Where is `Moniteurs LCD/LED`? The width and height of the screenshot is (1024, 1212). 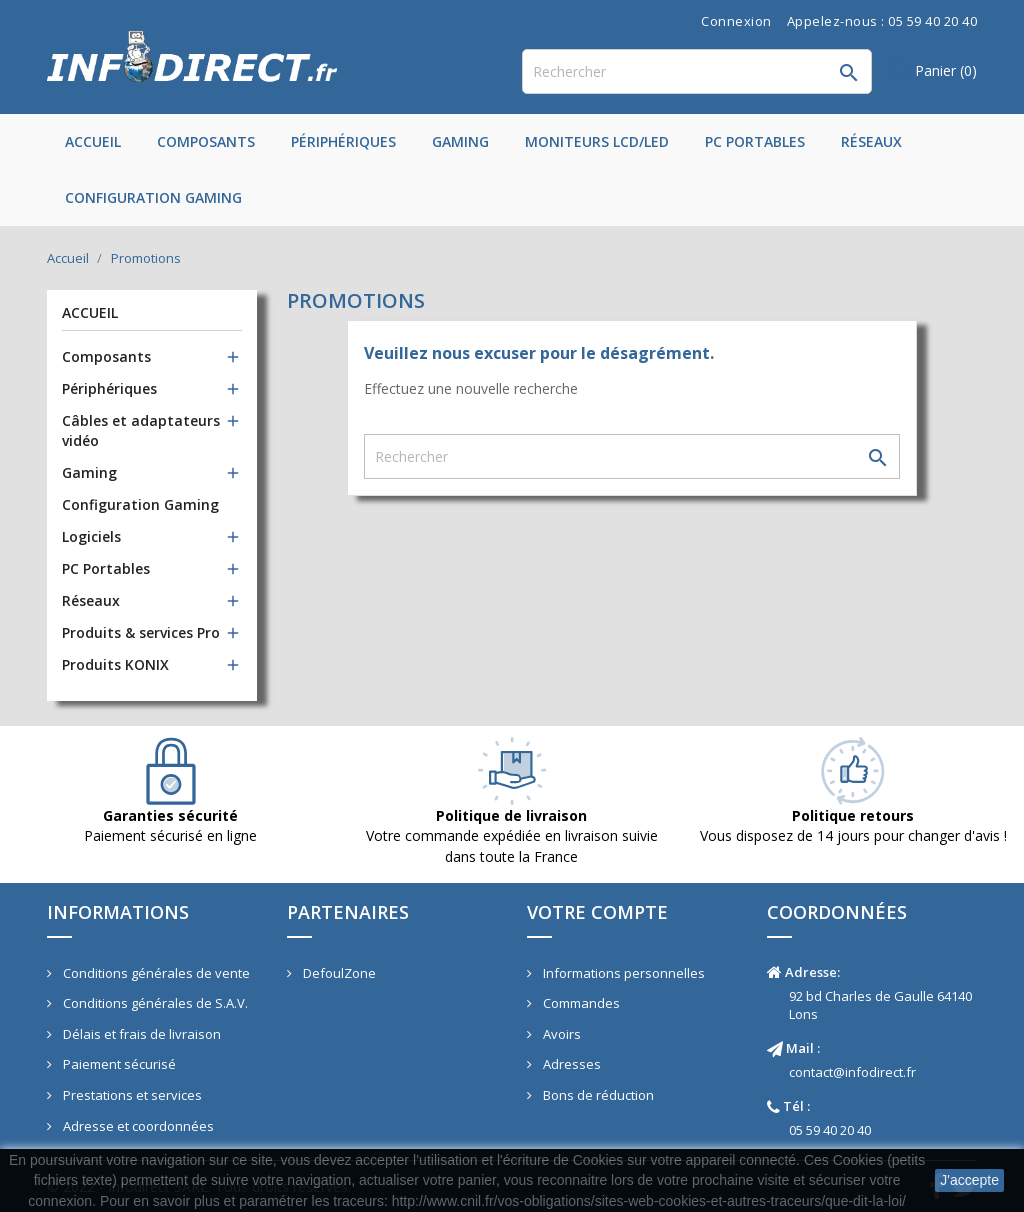
Moniteurs LCD/LED is located at coordinates (597, 141).